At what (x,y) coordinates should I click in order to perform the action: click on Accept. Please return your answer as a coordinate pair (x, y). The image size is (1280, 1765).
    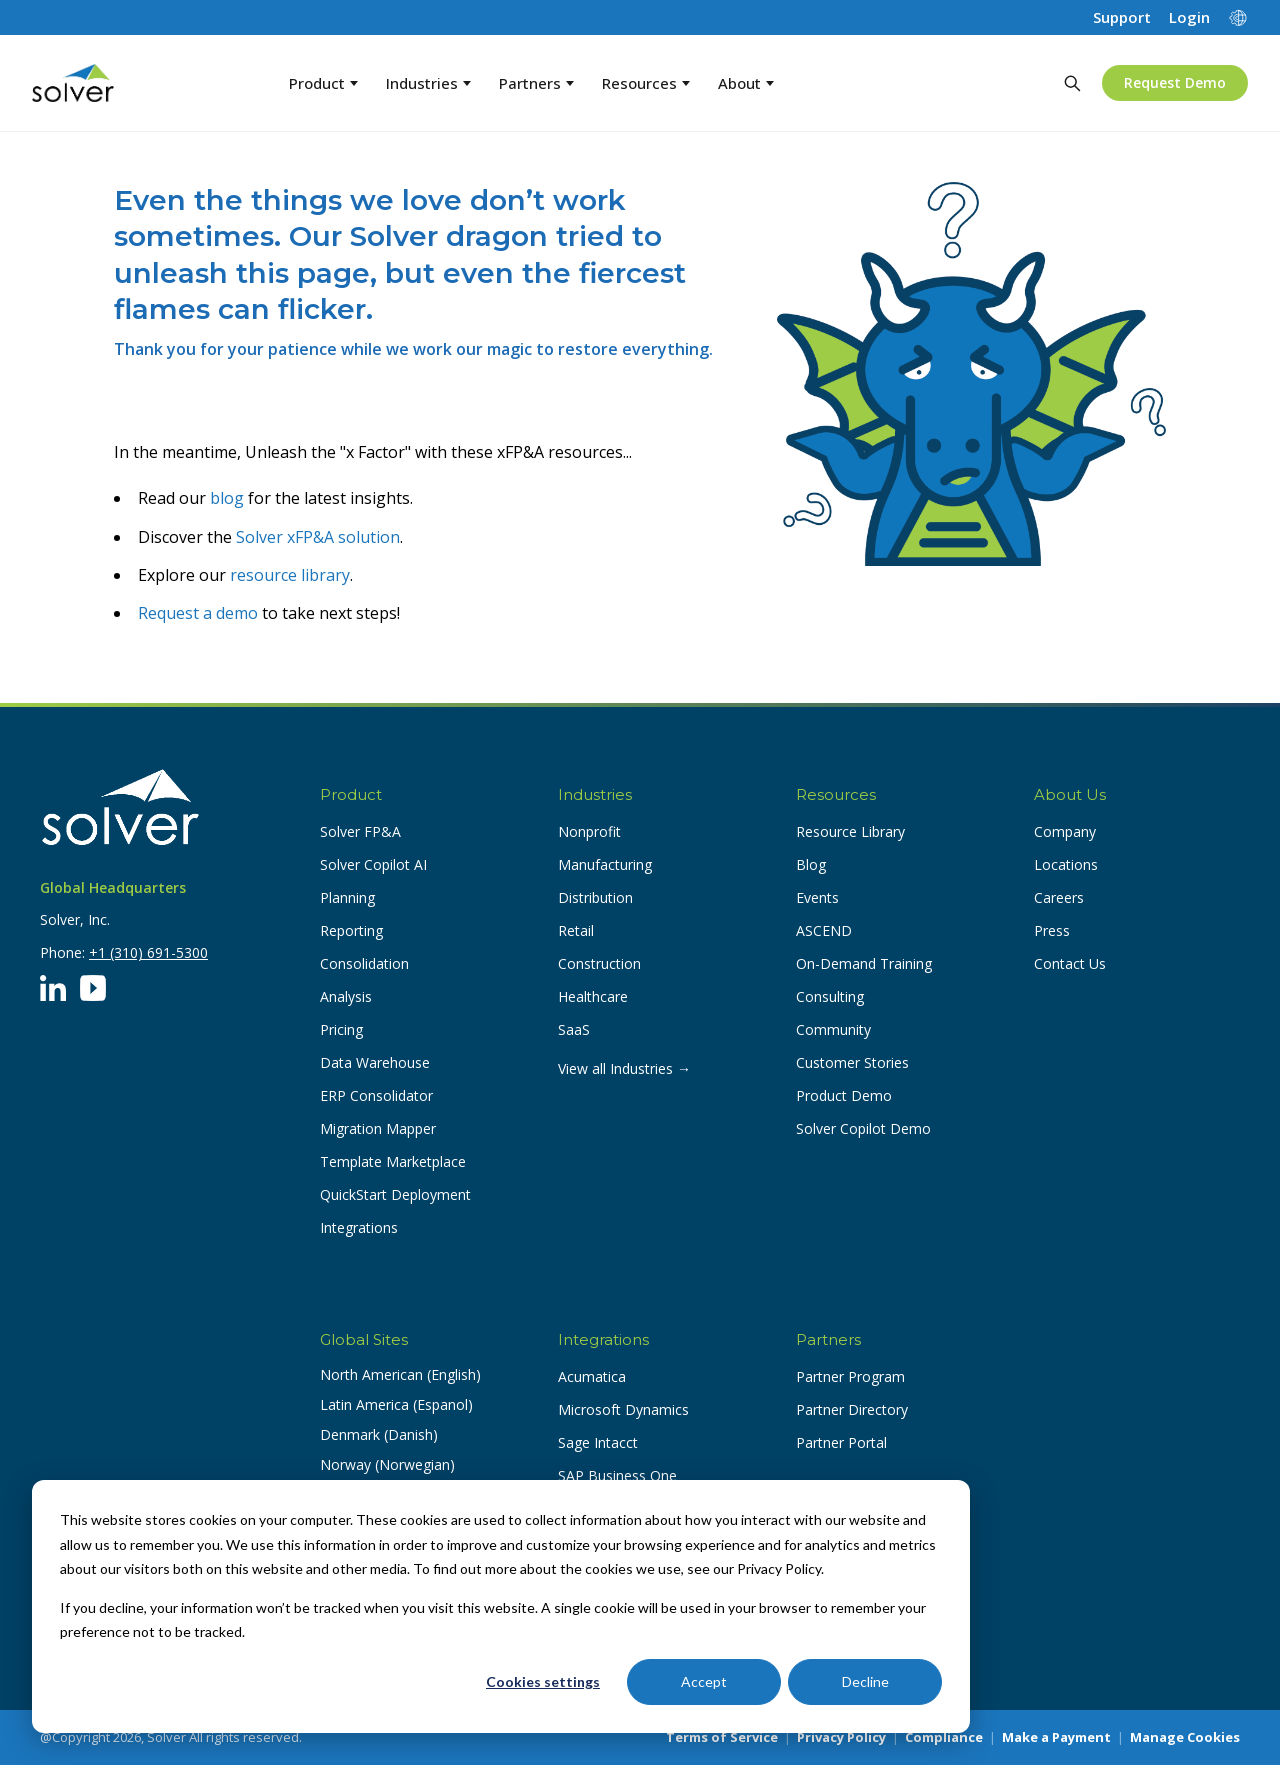
    Looking at the image, I should click on (704, 1681).